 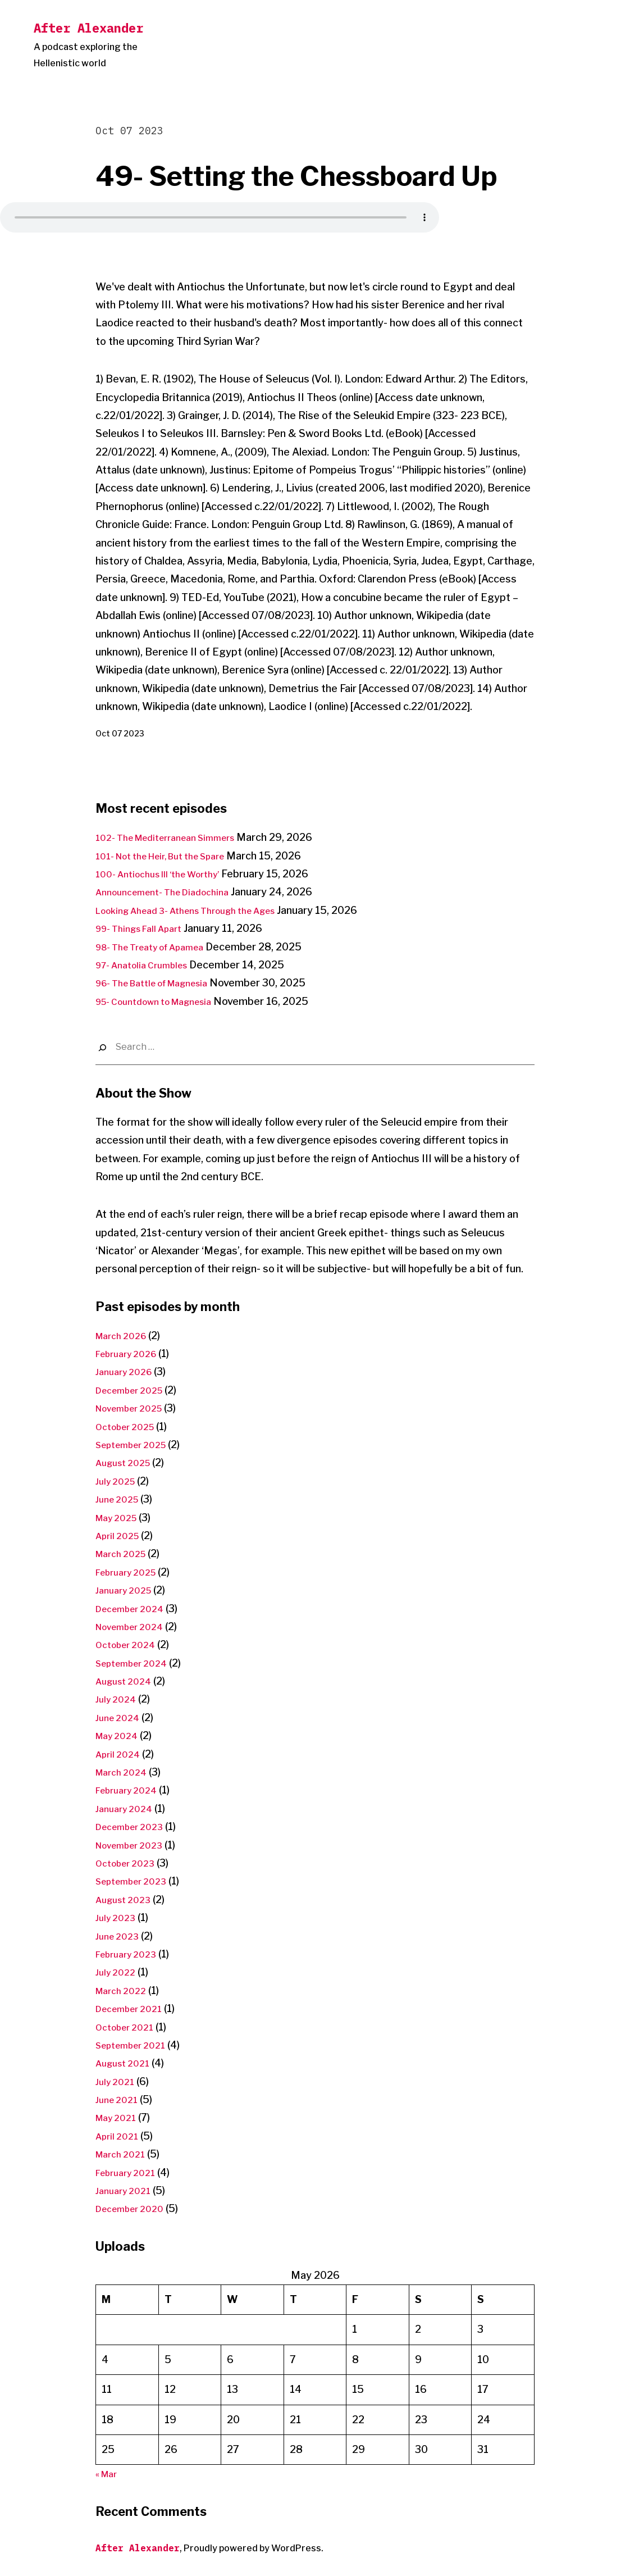 What do you see at coordinates (130, 1954) in the screenshot?
I see `February 2023` at bounding box center [130, 1954].